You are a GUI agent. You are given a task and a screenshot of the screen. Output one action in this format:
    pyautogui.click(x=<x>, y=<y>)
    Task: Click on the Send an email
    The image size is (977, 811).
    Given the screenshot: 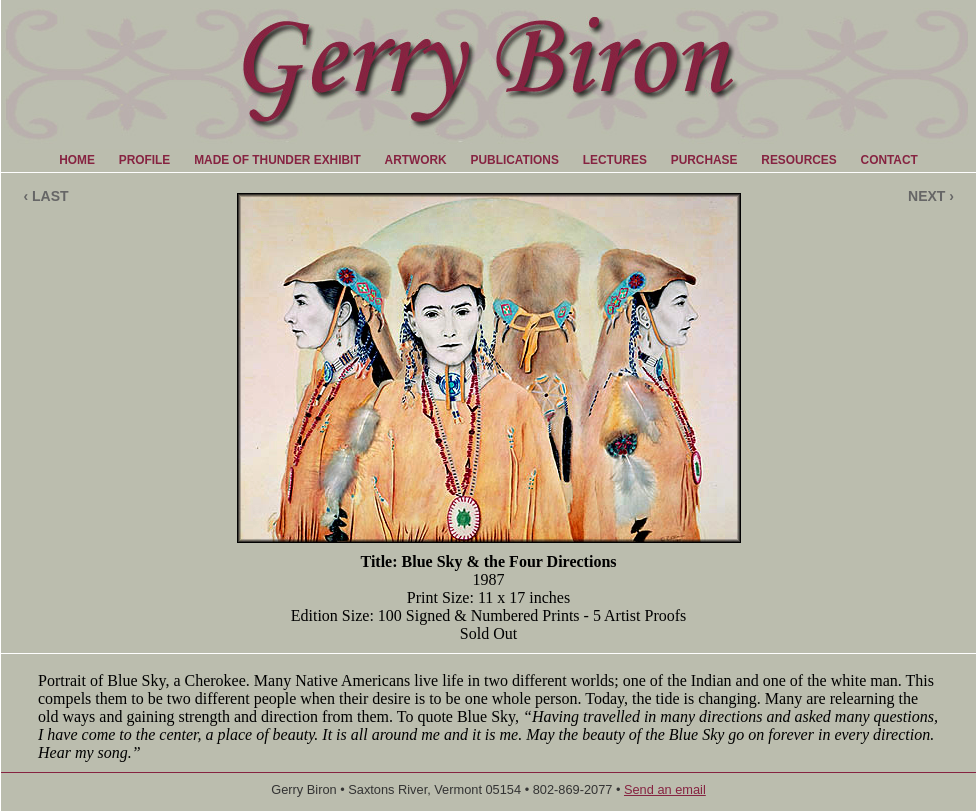 What is the action you would take?
    pyautogui.click(x=665, y=789)
    